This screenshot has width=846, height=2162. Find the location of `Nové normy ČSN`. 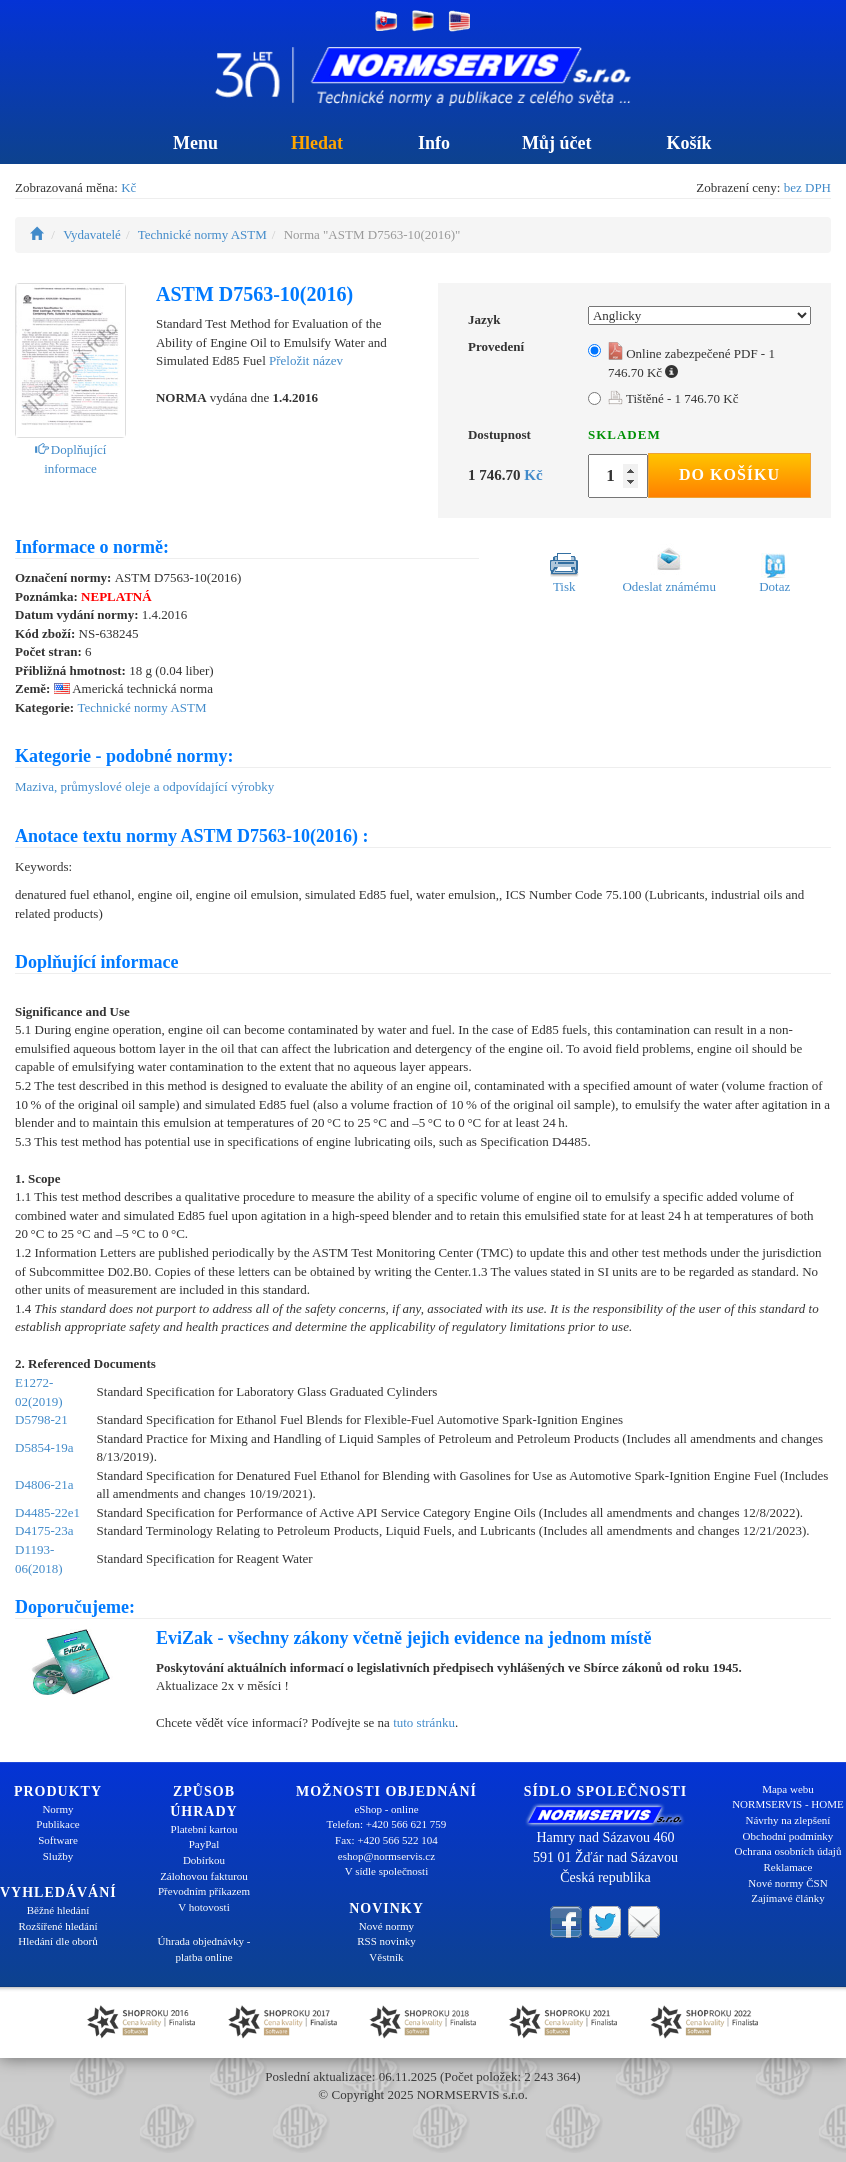

Nové normy ČSN is located at coordinates (787, 1883).